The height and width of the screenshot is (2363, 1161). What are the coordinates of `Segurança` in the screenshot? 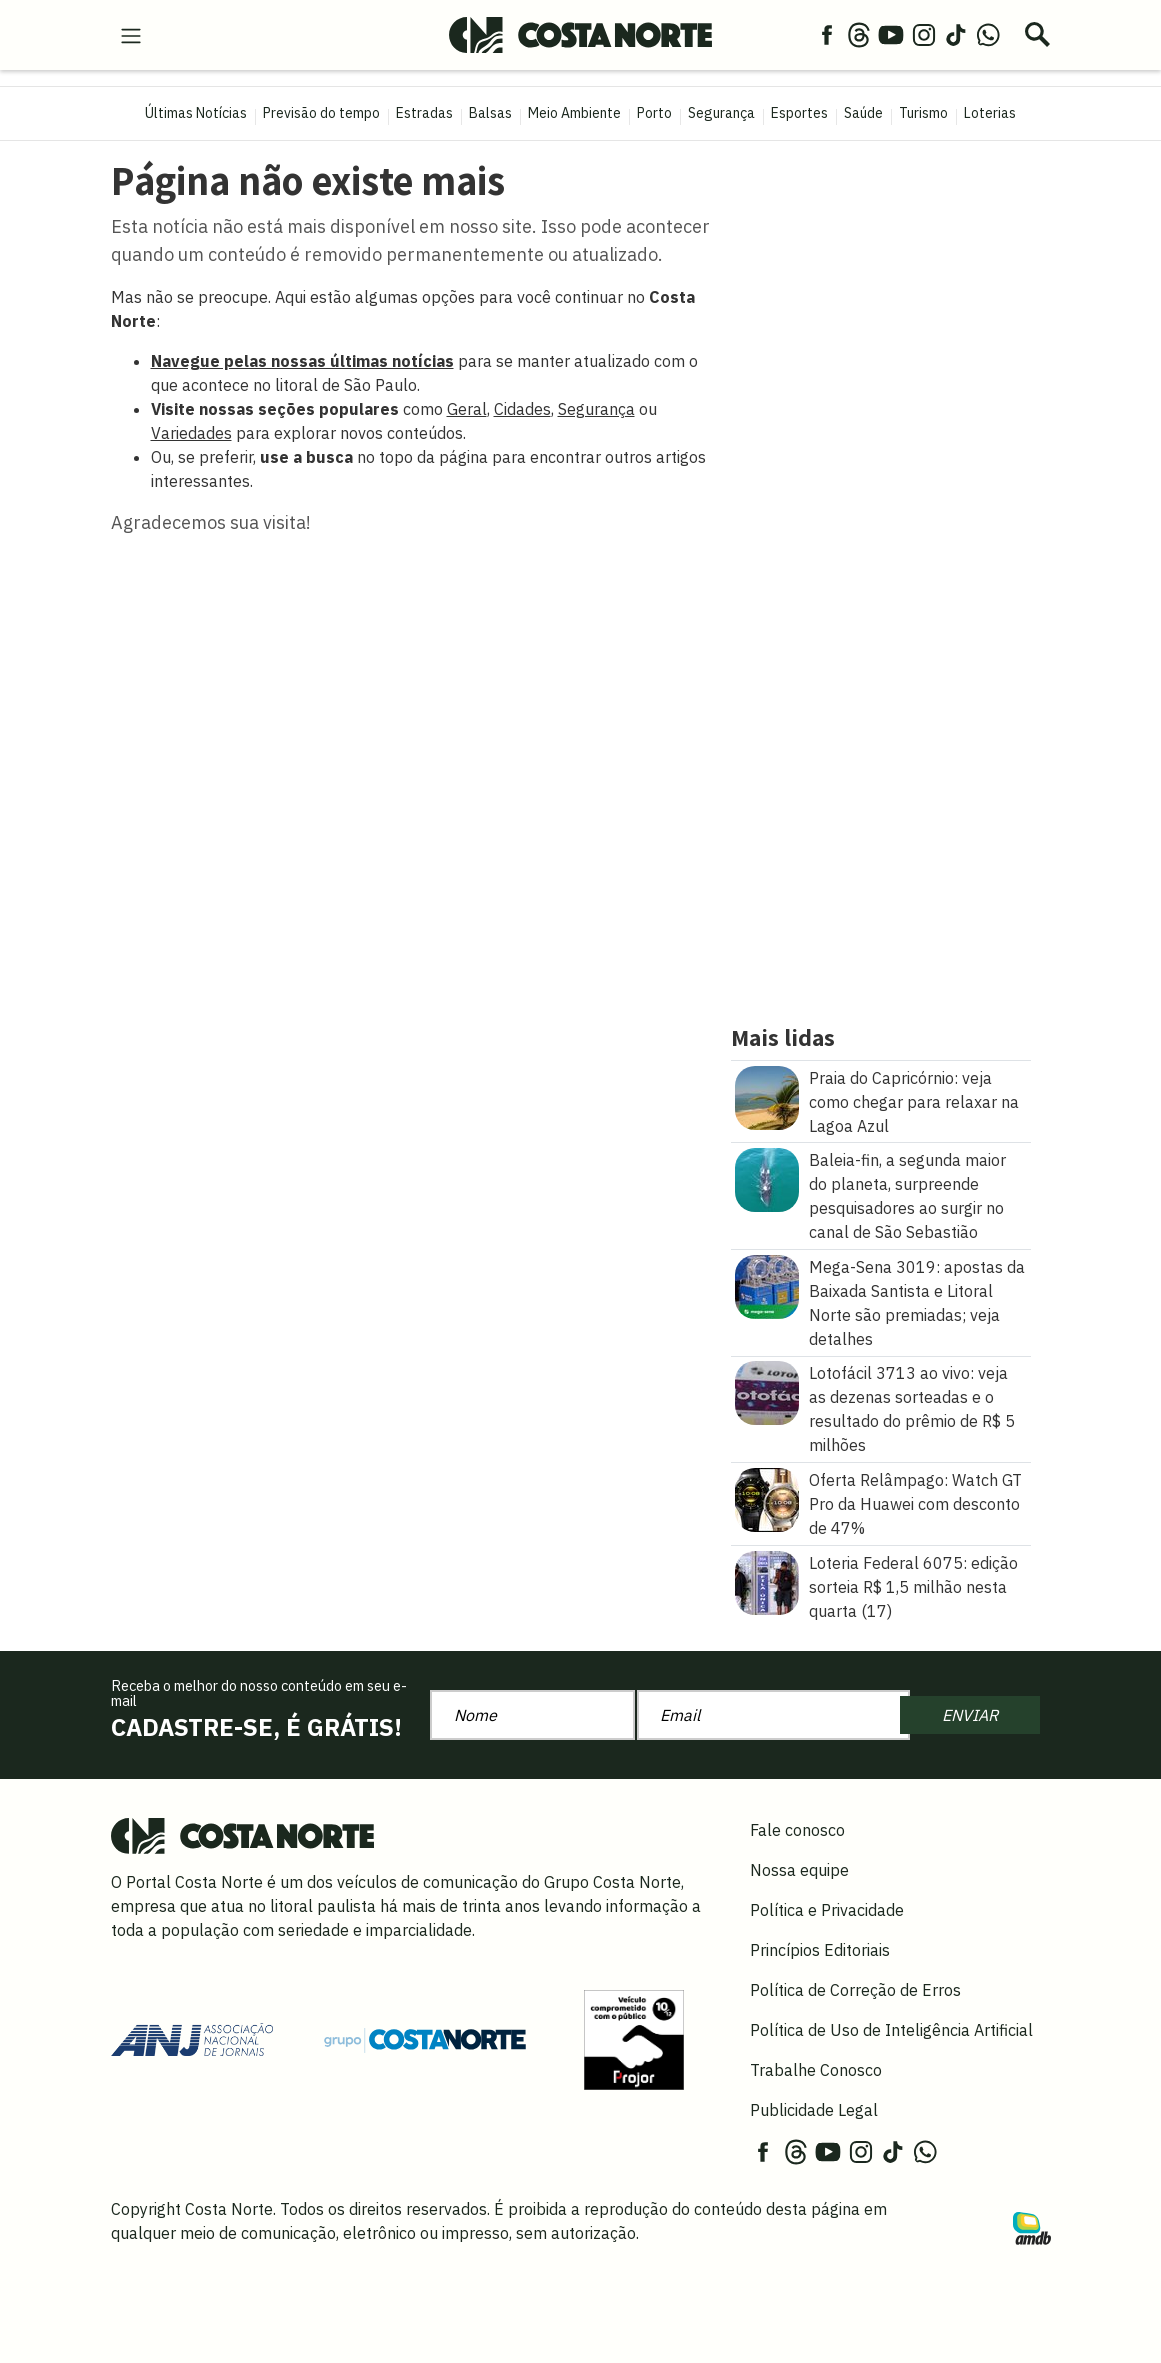 It's located at (721, 113).